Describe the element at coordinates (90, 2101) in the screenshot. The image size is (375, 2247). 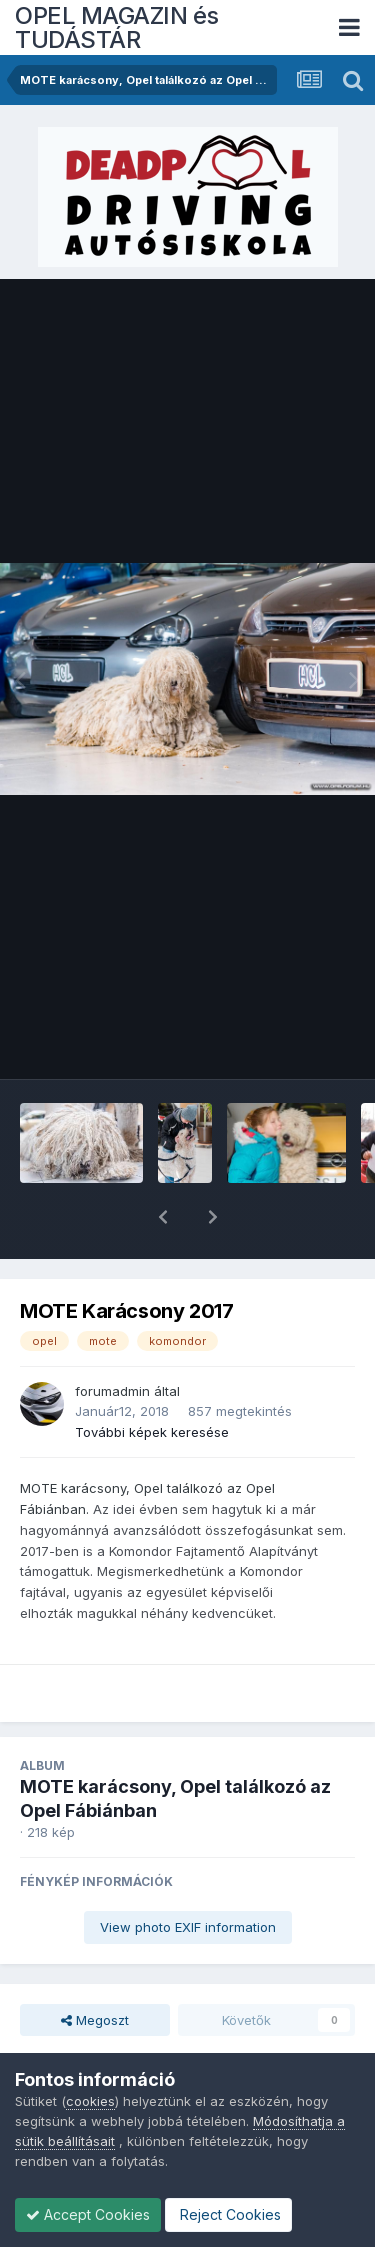
I see `cookies` at that location.